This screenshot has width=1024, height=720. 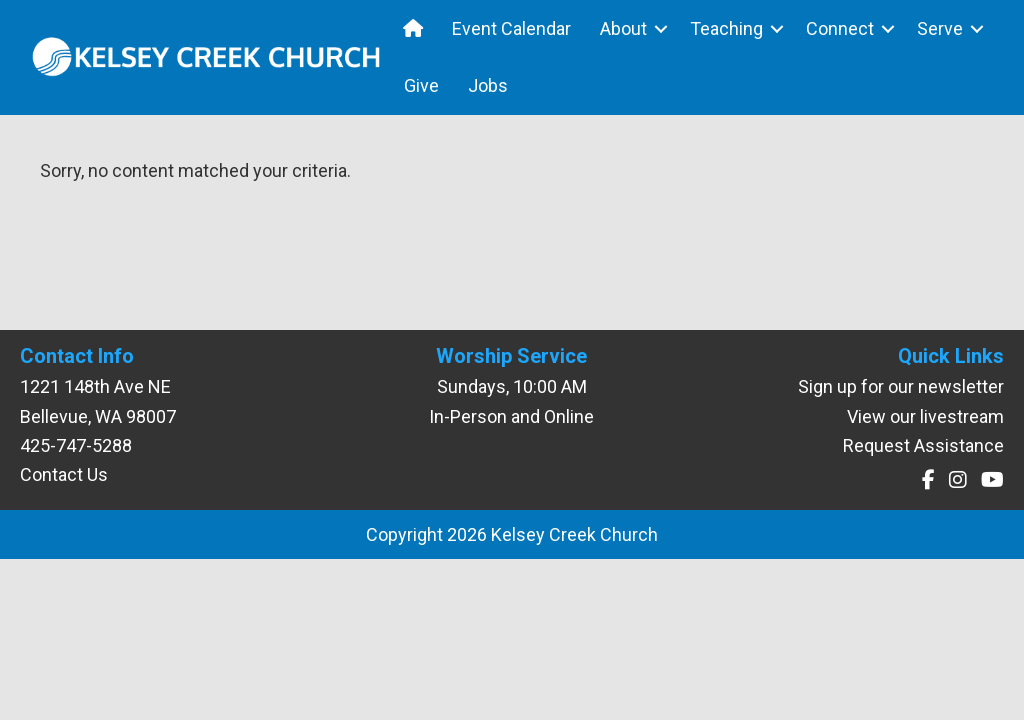 What do you see at coordinates (726, 28) in the screenshot?
I see `Teaching` at bounding box center [726, 28].